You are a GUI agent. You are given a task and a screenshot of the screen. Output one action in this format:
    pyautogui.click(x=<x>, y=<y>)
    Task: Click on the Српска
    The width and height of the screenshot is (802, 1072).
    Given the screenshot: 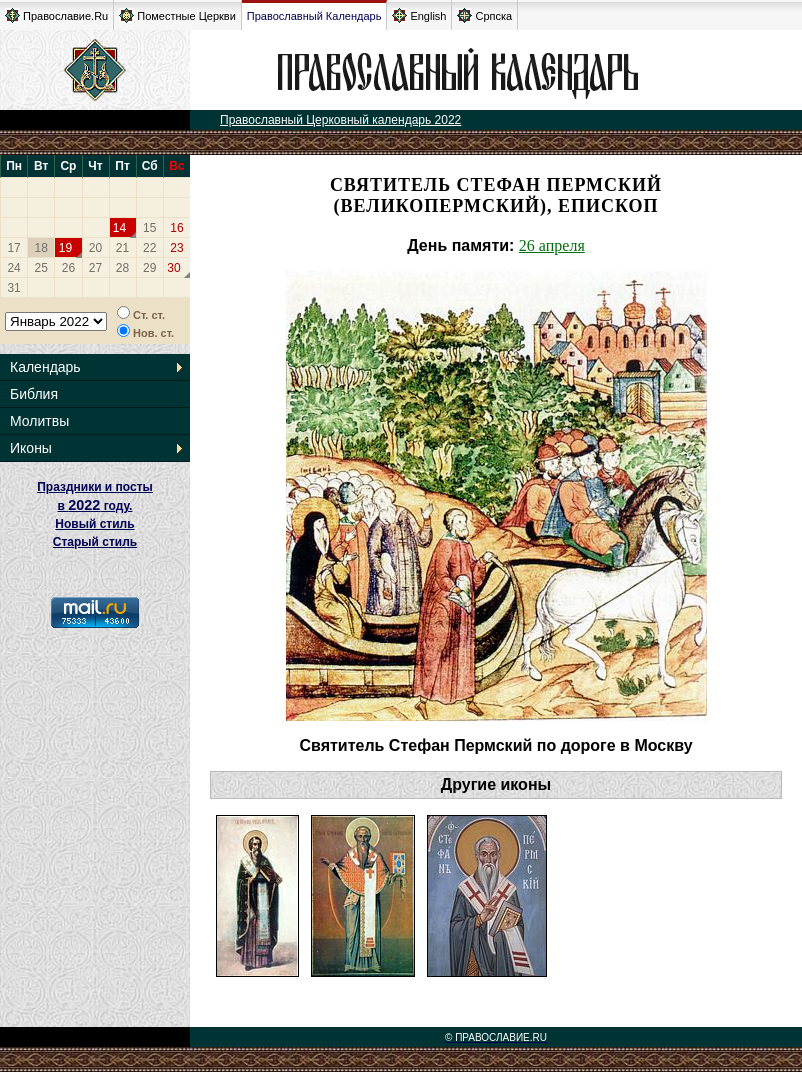 What is the action you would take?
    pyautogui.click(x=484, y=15)
    